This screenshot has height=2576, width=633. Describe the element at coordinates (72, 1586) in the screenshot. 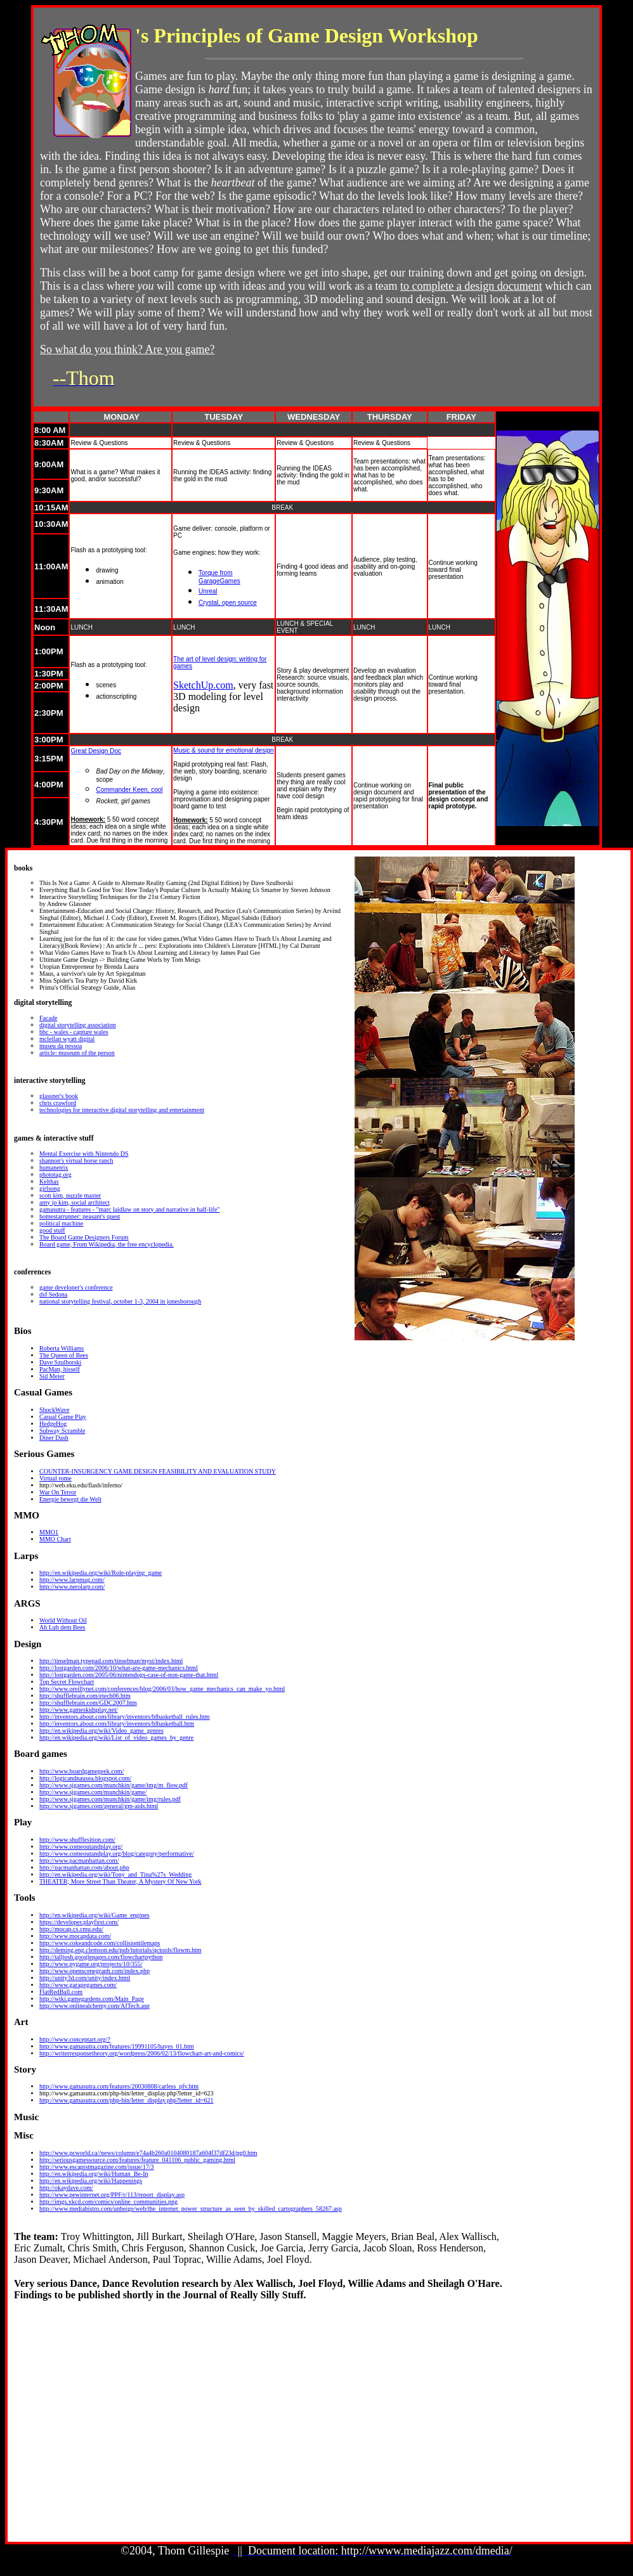

I see `http://www.nerolarp.com/` at that location.